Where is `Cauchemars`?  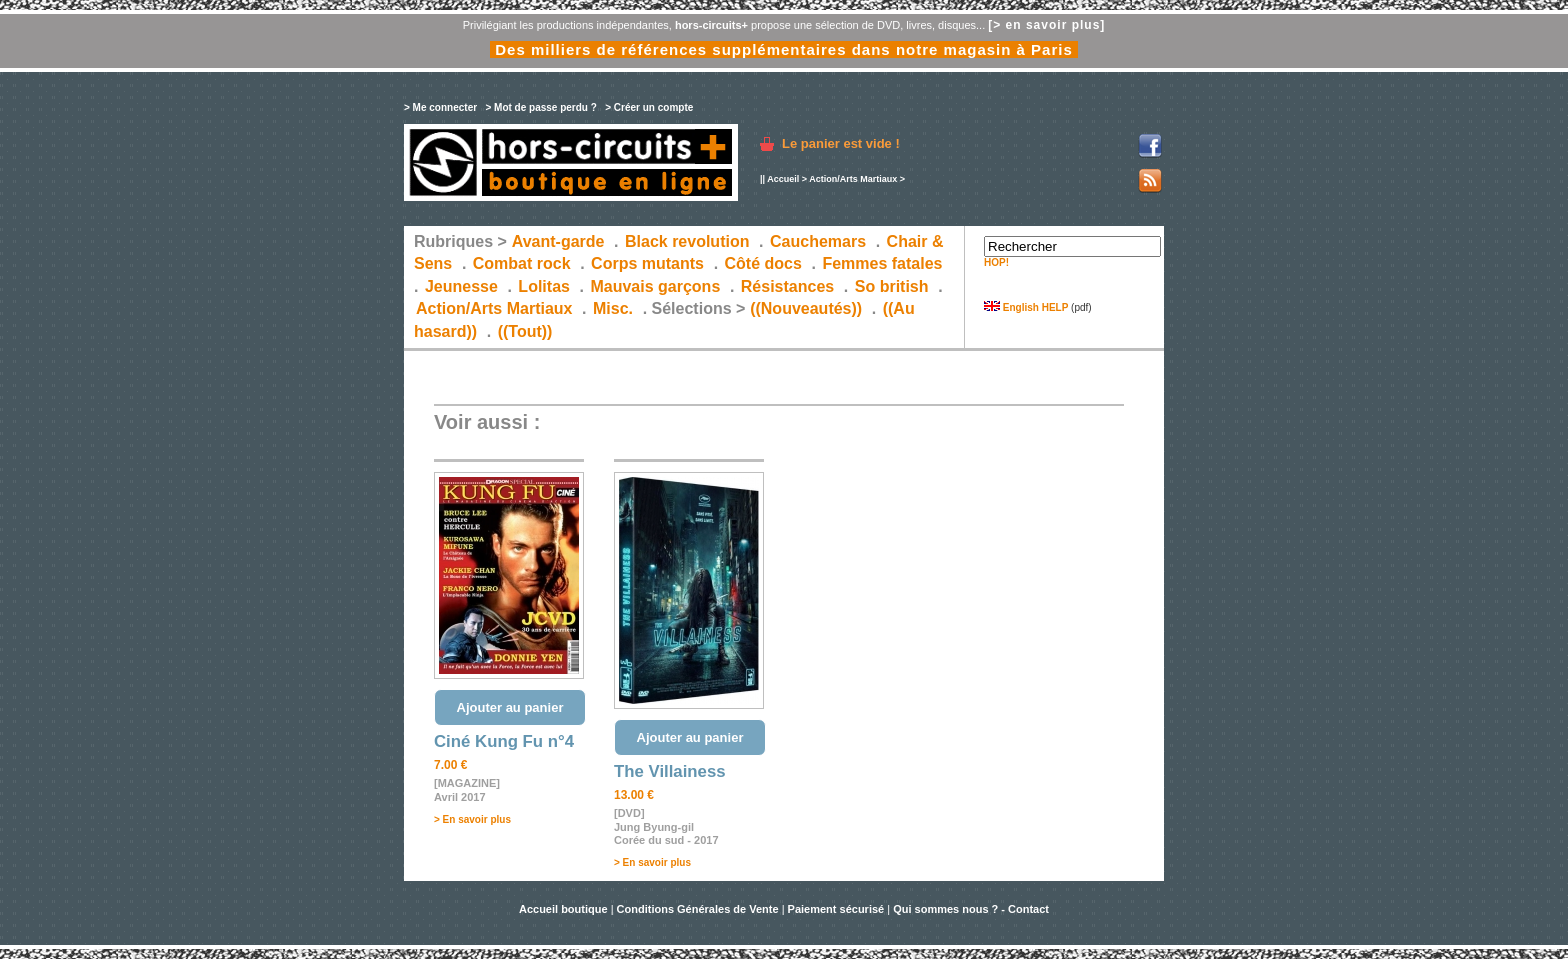 Cauchemars is located at coordinates (818, 241).